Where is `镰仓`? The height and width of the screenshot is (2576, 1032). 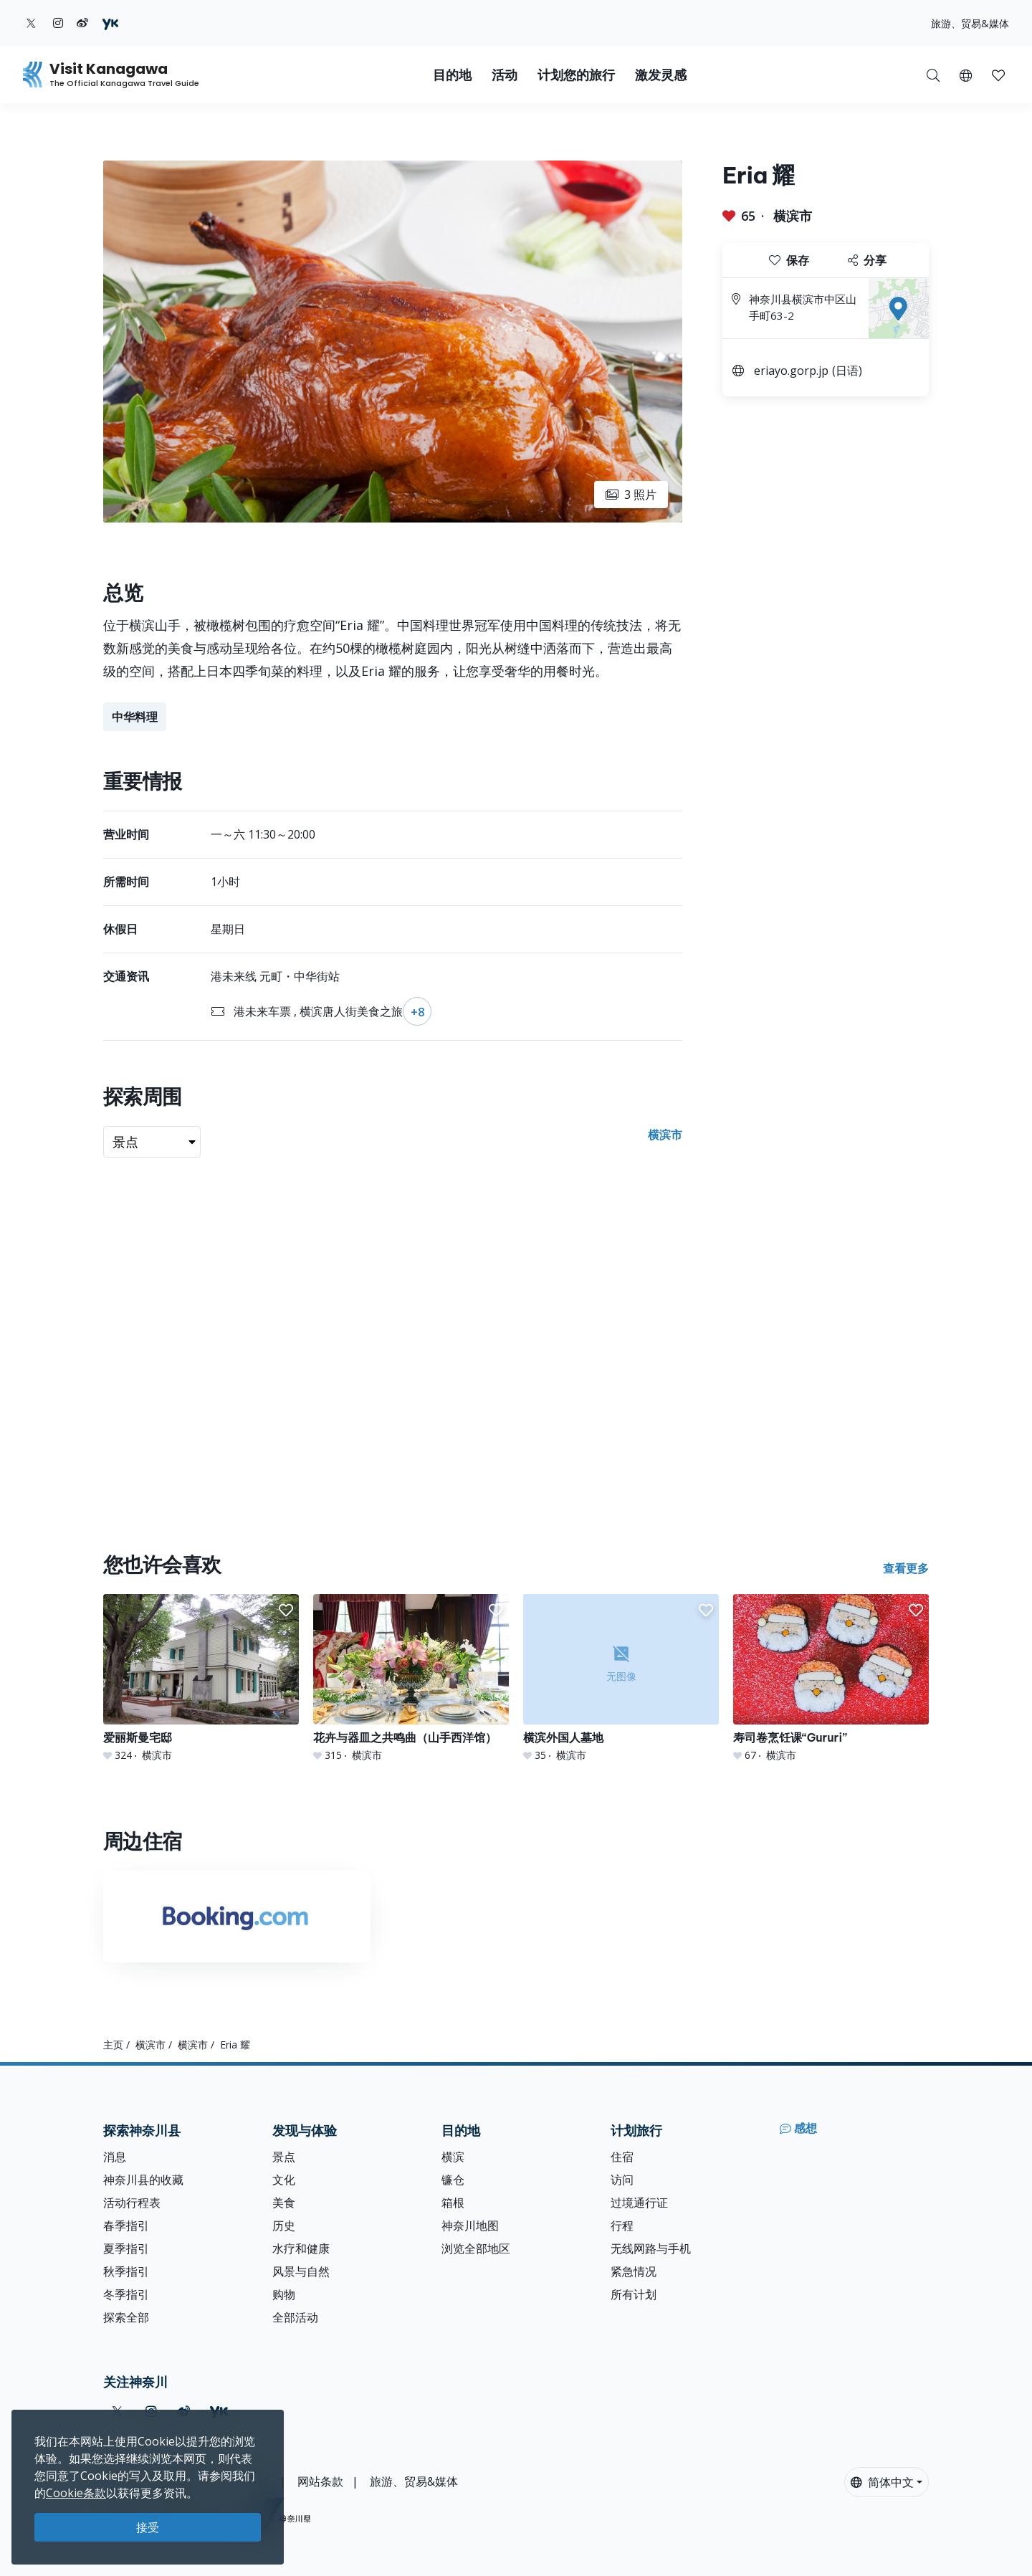 镰仓 is located at coordinates (452, 2180).